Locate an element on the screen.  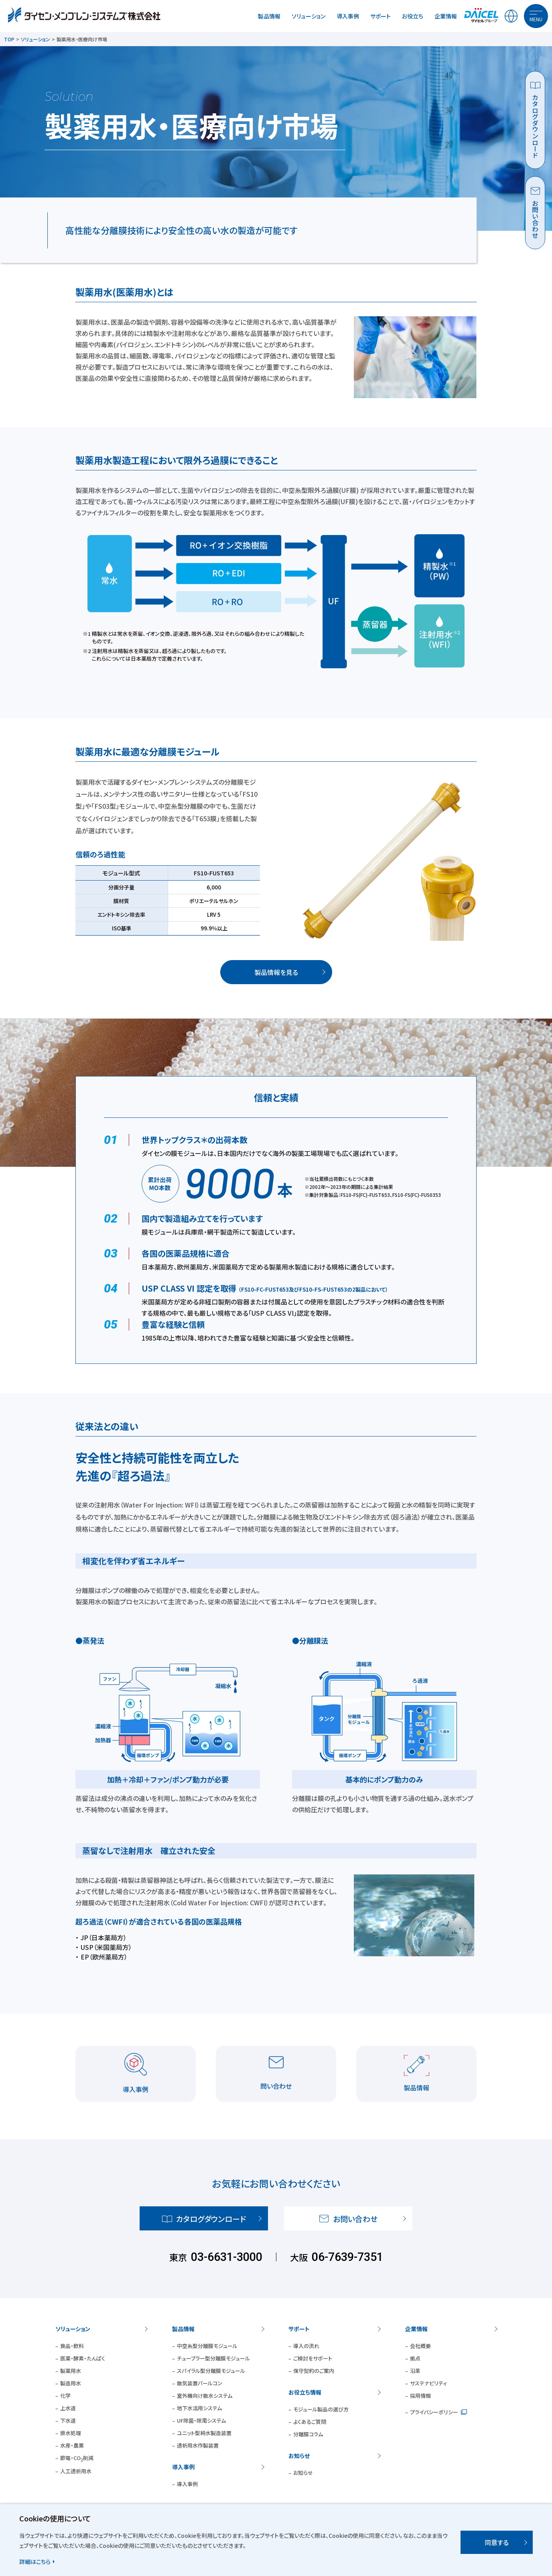
分離膜コラム is located at coordinates (308, 2434).